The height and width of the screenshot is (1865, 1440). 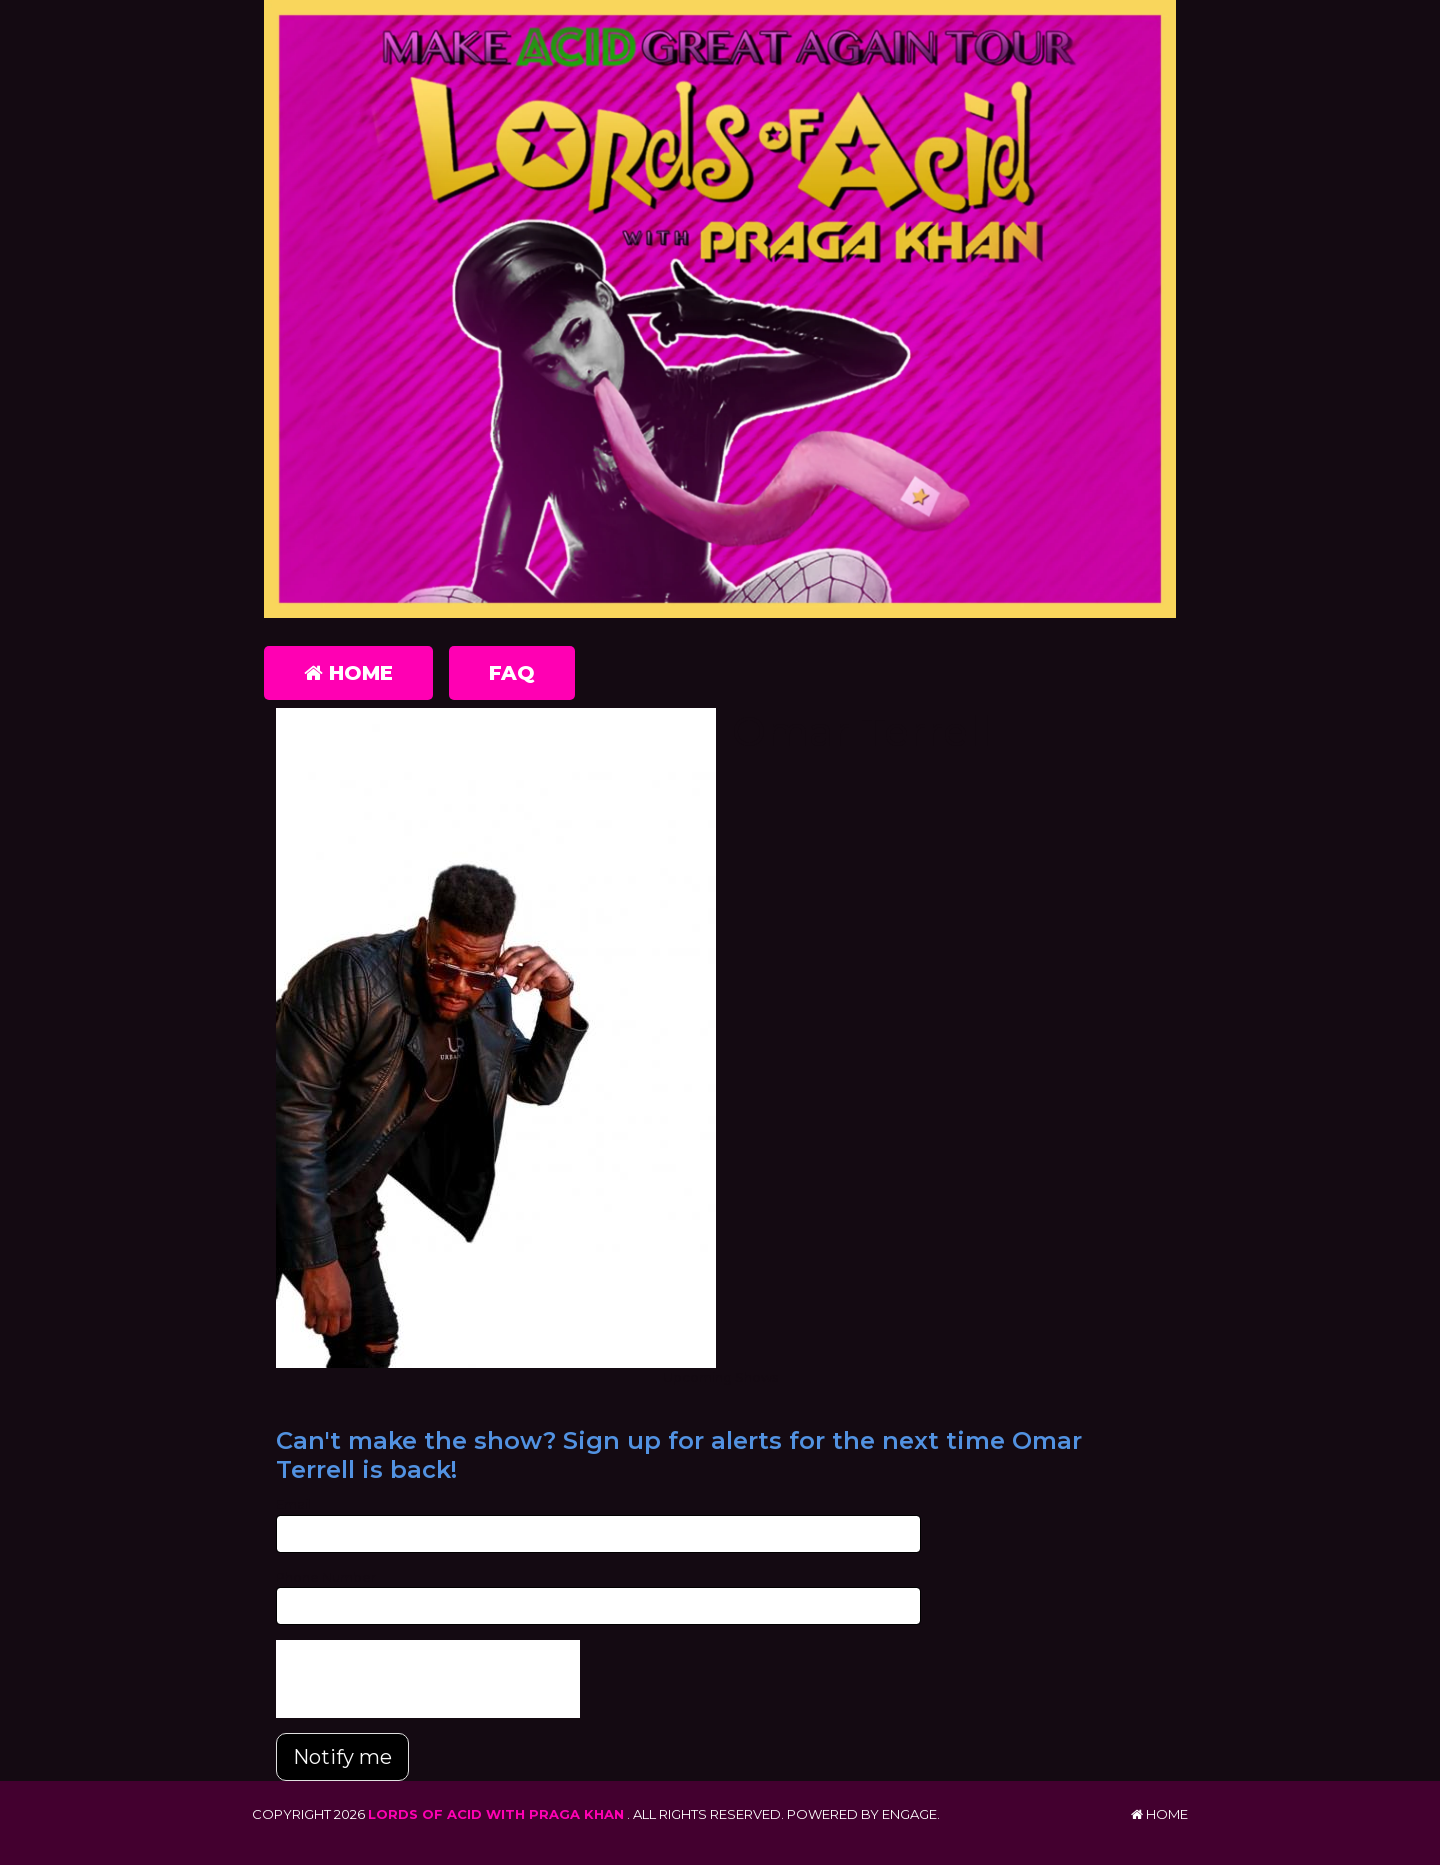 I want to click on [Lords of Acid with Praga Khan], so click(x=720, y=309).